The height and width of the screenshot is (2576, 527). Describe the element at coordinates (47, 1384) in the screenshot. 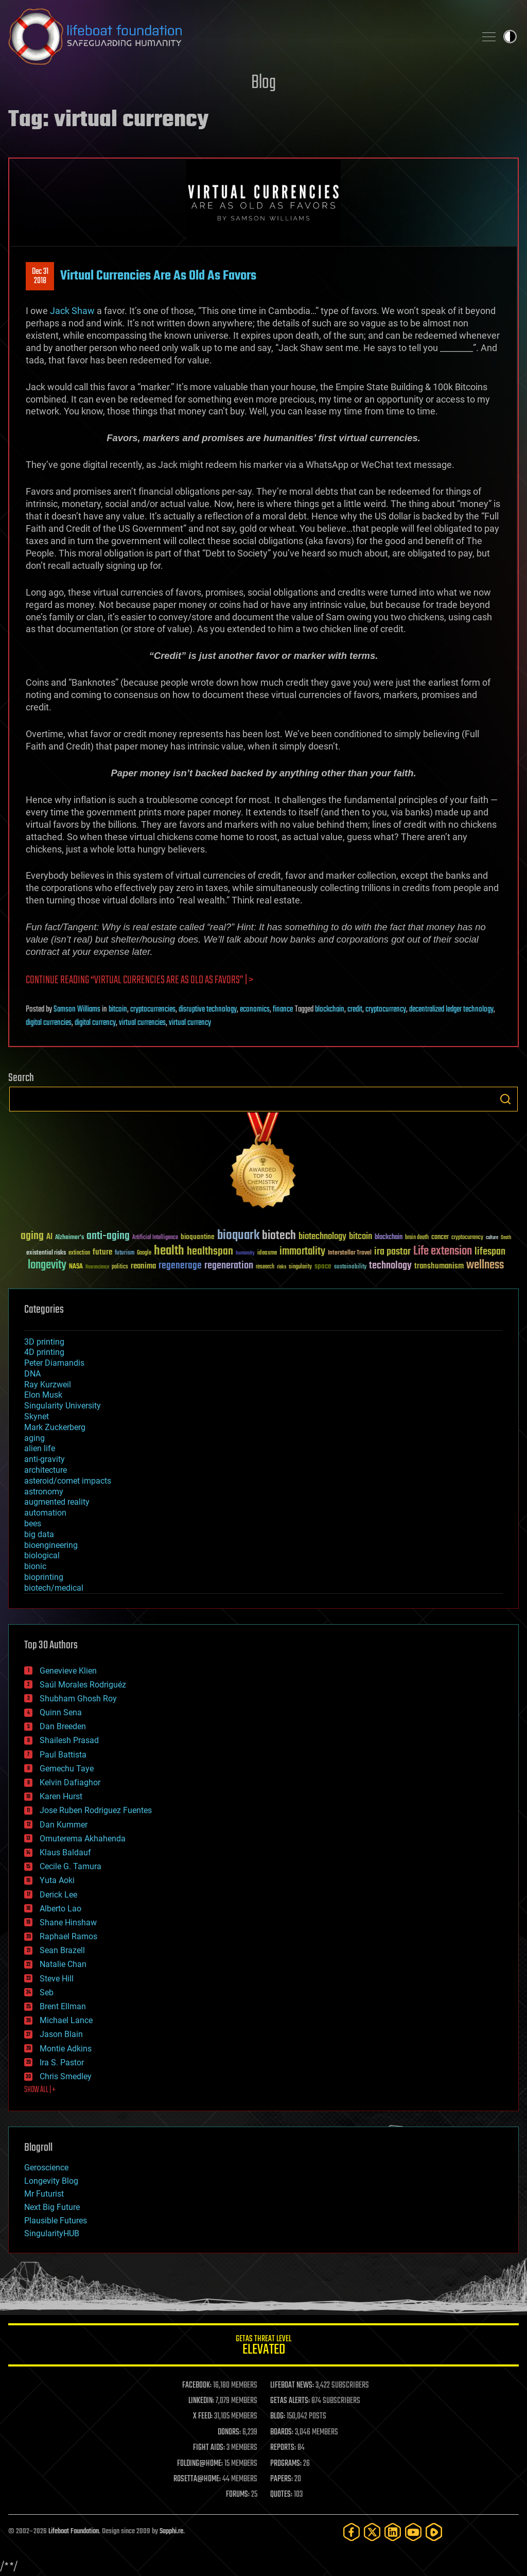

I see `Ray Kurzweil` at that location.